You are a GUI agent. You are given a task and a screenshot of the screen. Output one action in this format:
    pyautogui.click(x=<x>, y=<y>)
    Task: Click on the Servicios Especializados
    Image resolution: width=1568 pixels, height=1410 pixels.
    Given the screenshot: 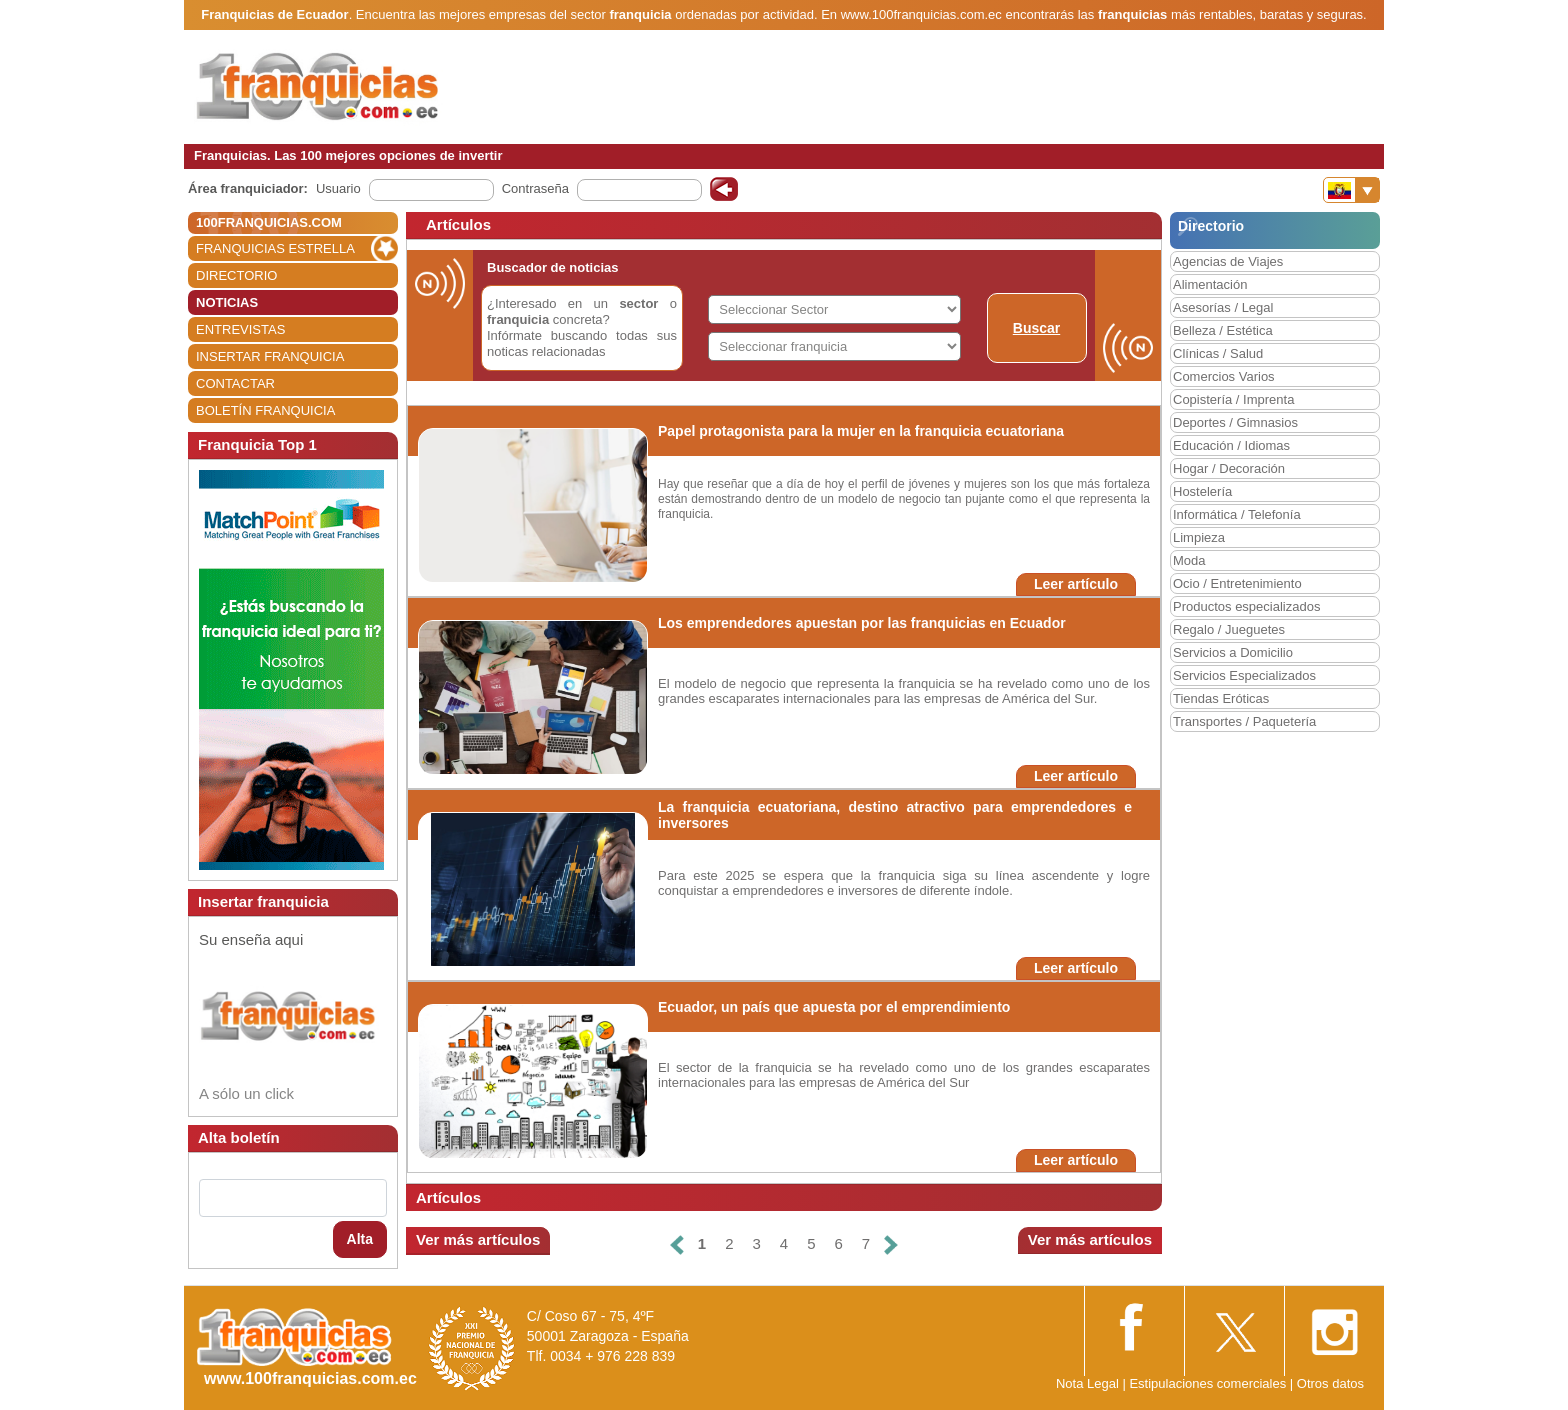 What is the action you would take?
    pyautogui.click(x=1244, y=675)
    